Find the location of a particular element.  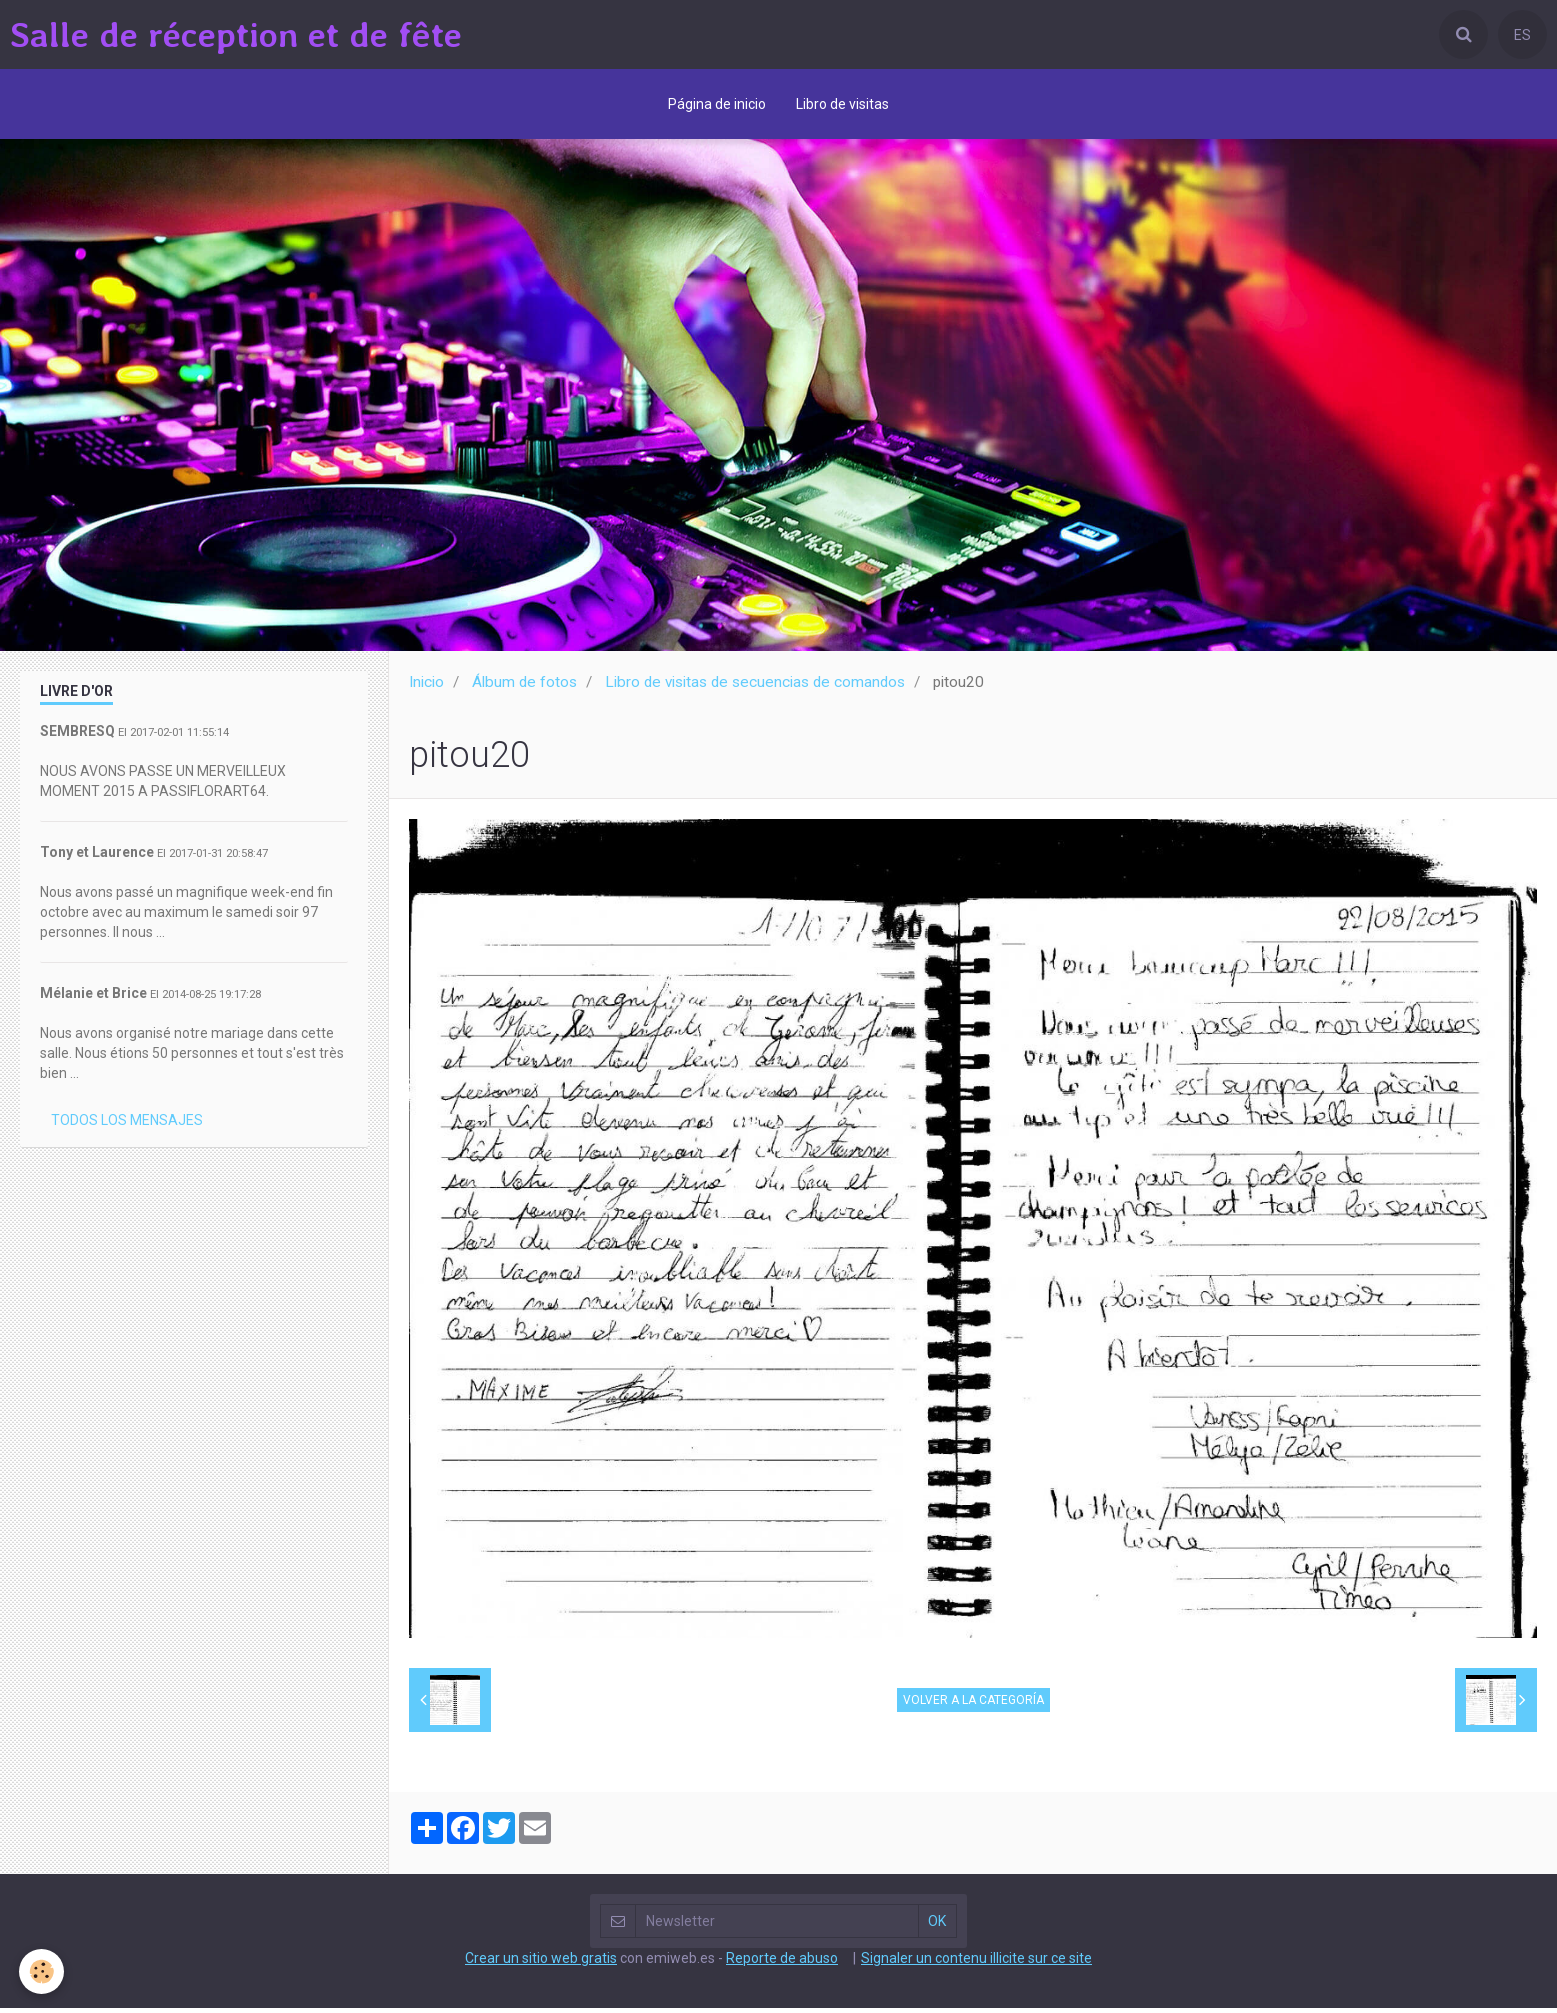

Libro de visitas de secuencias de comandos is located at coordinates (755, 687).